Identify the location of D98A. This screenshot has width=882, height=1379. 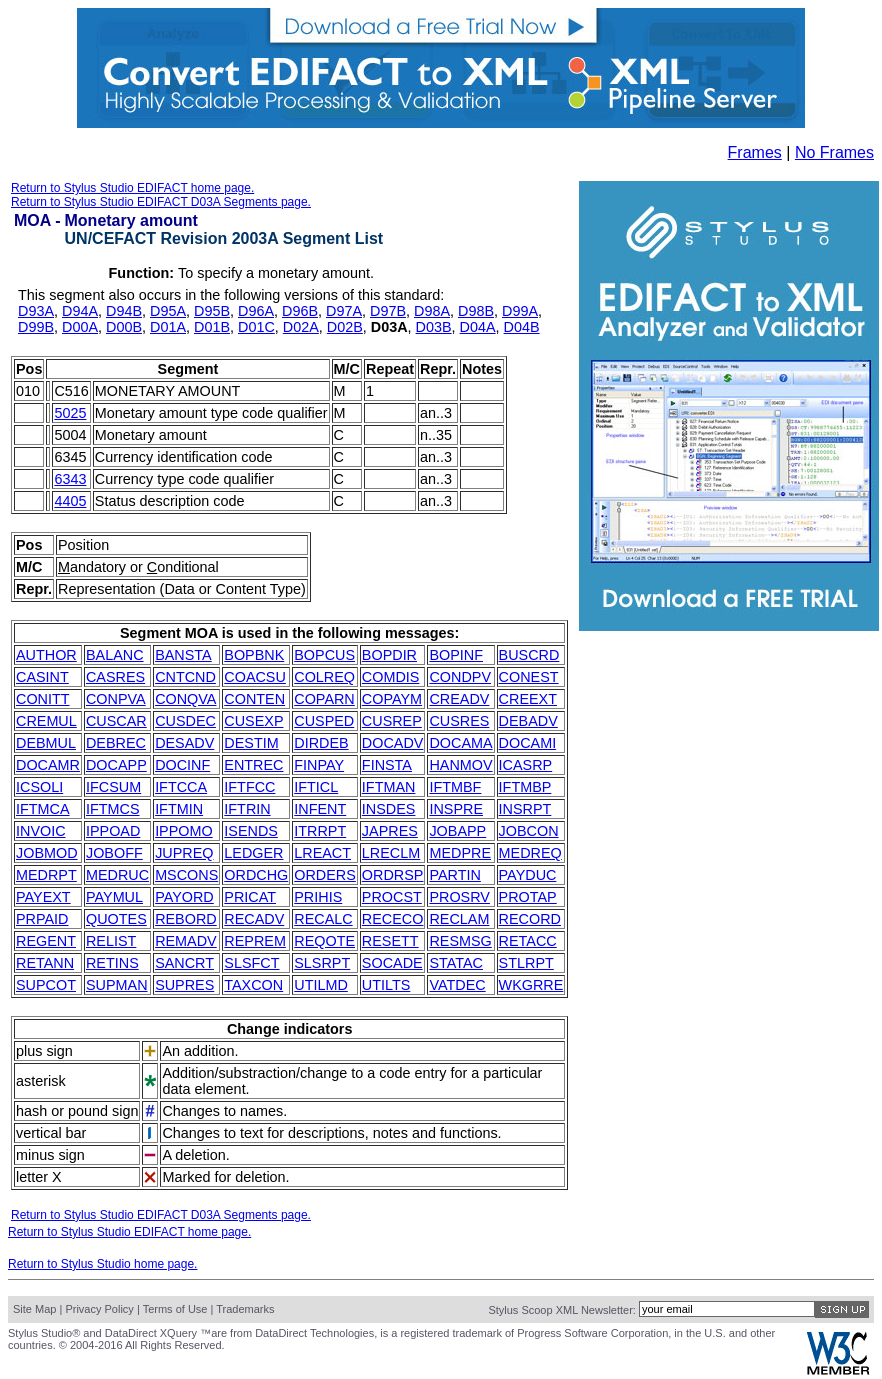
(432, 311).